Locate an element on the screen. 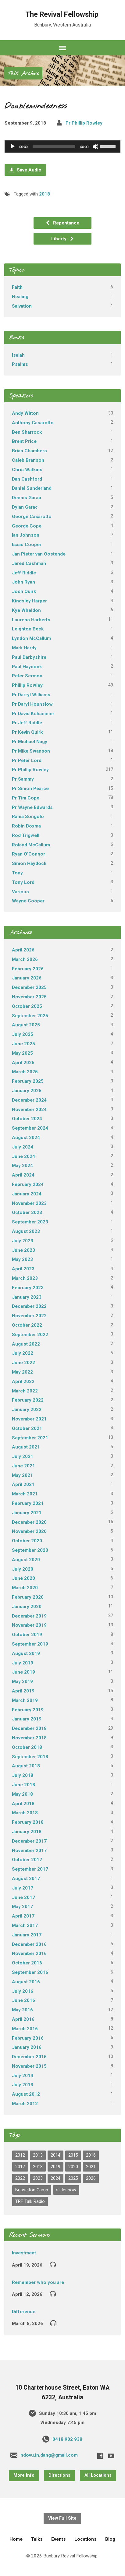  Liberty is located at coordinates (62, 239).